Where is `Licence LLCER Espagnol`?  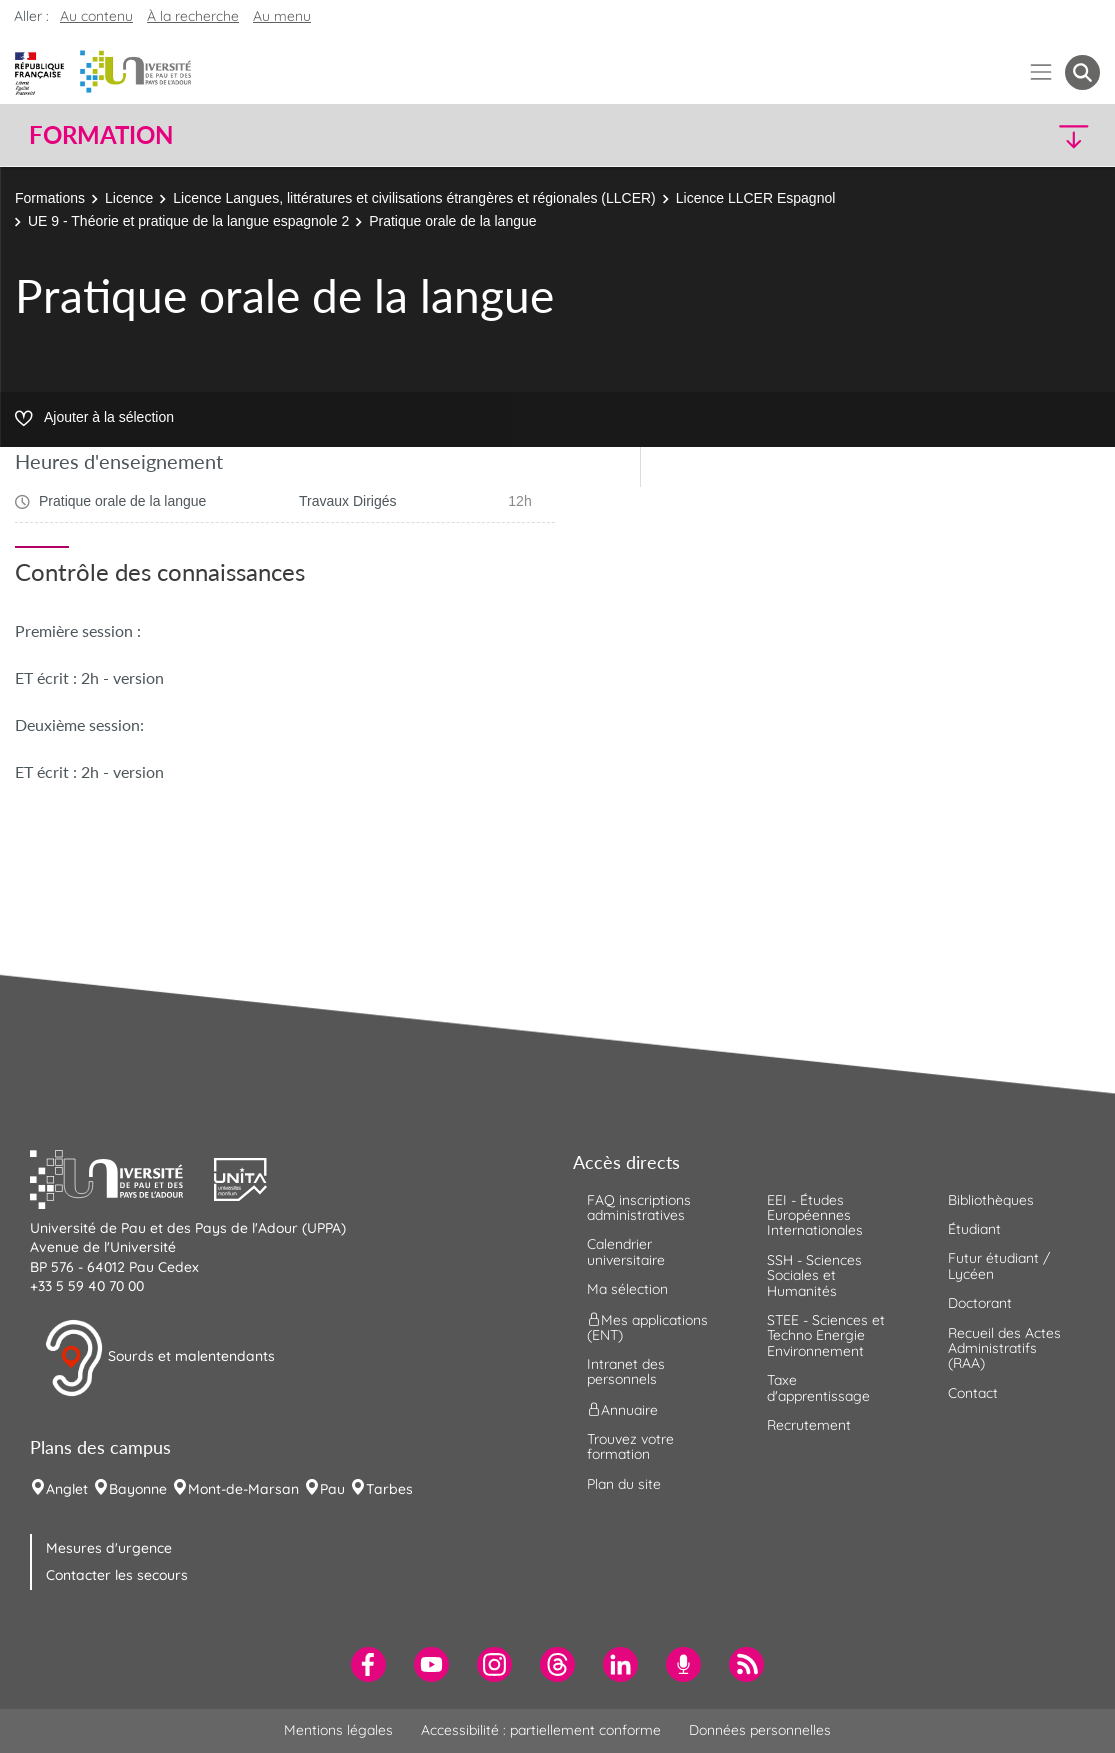
Licence LLCER Espagnol is located at coordinates (756, 198).